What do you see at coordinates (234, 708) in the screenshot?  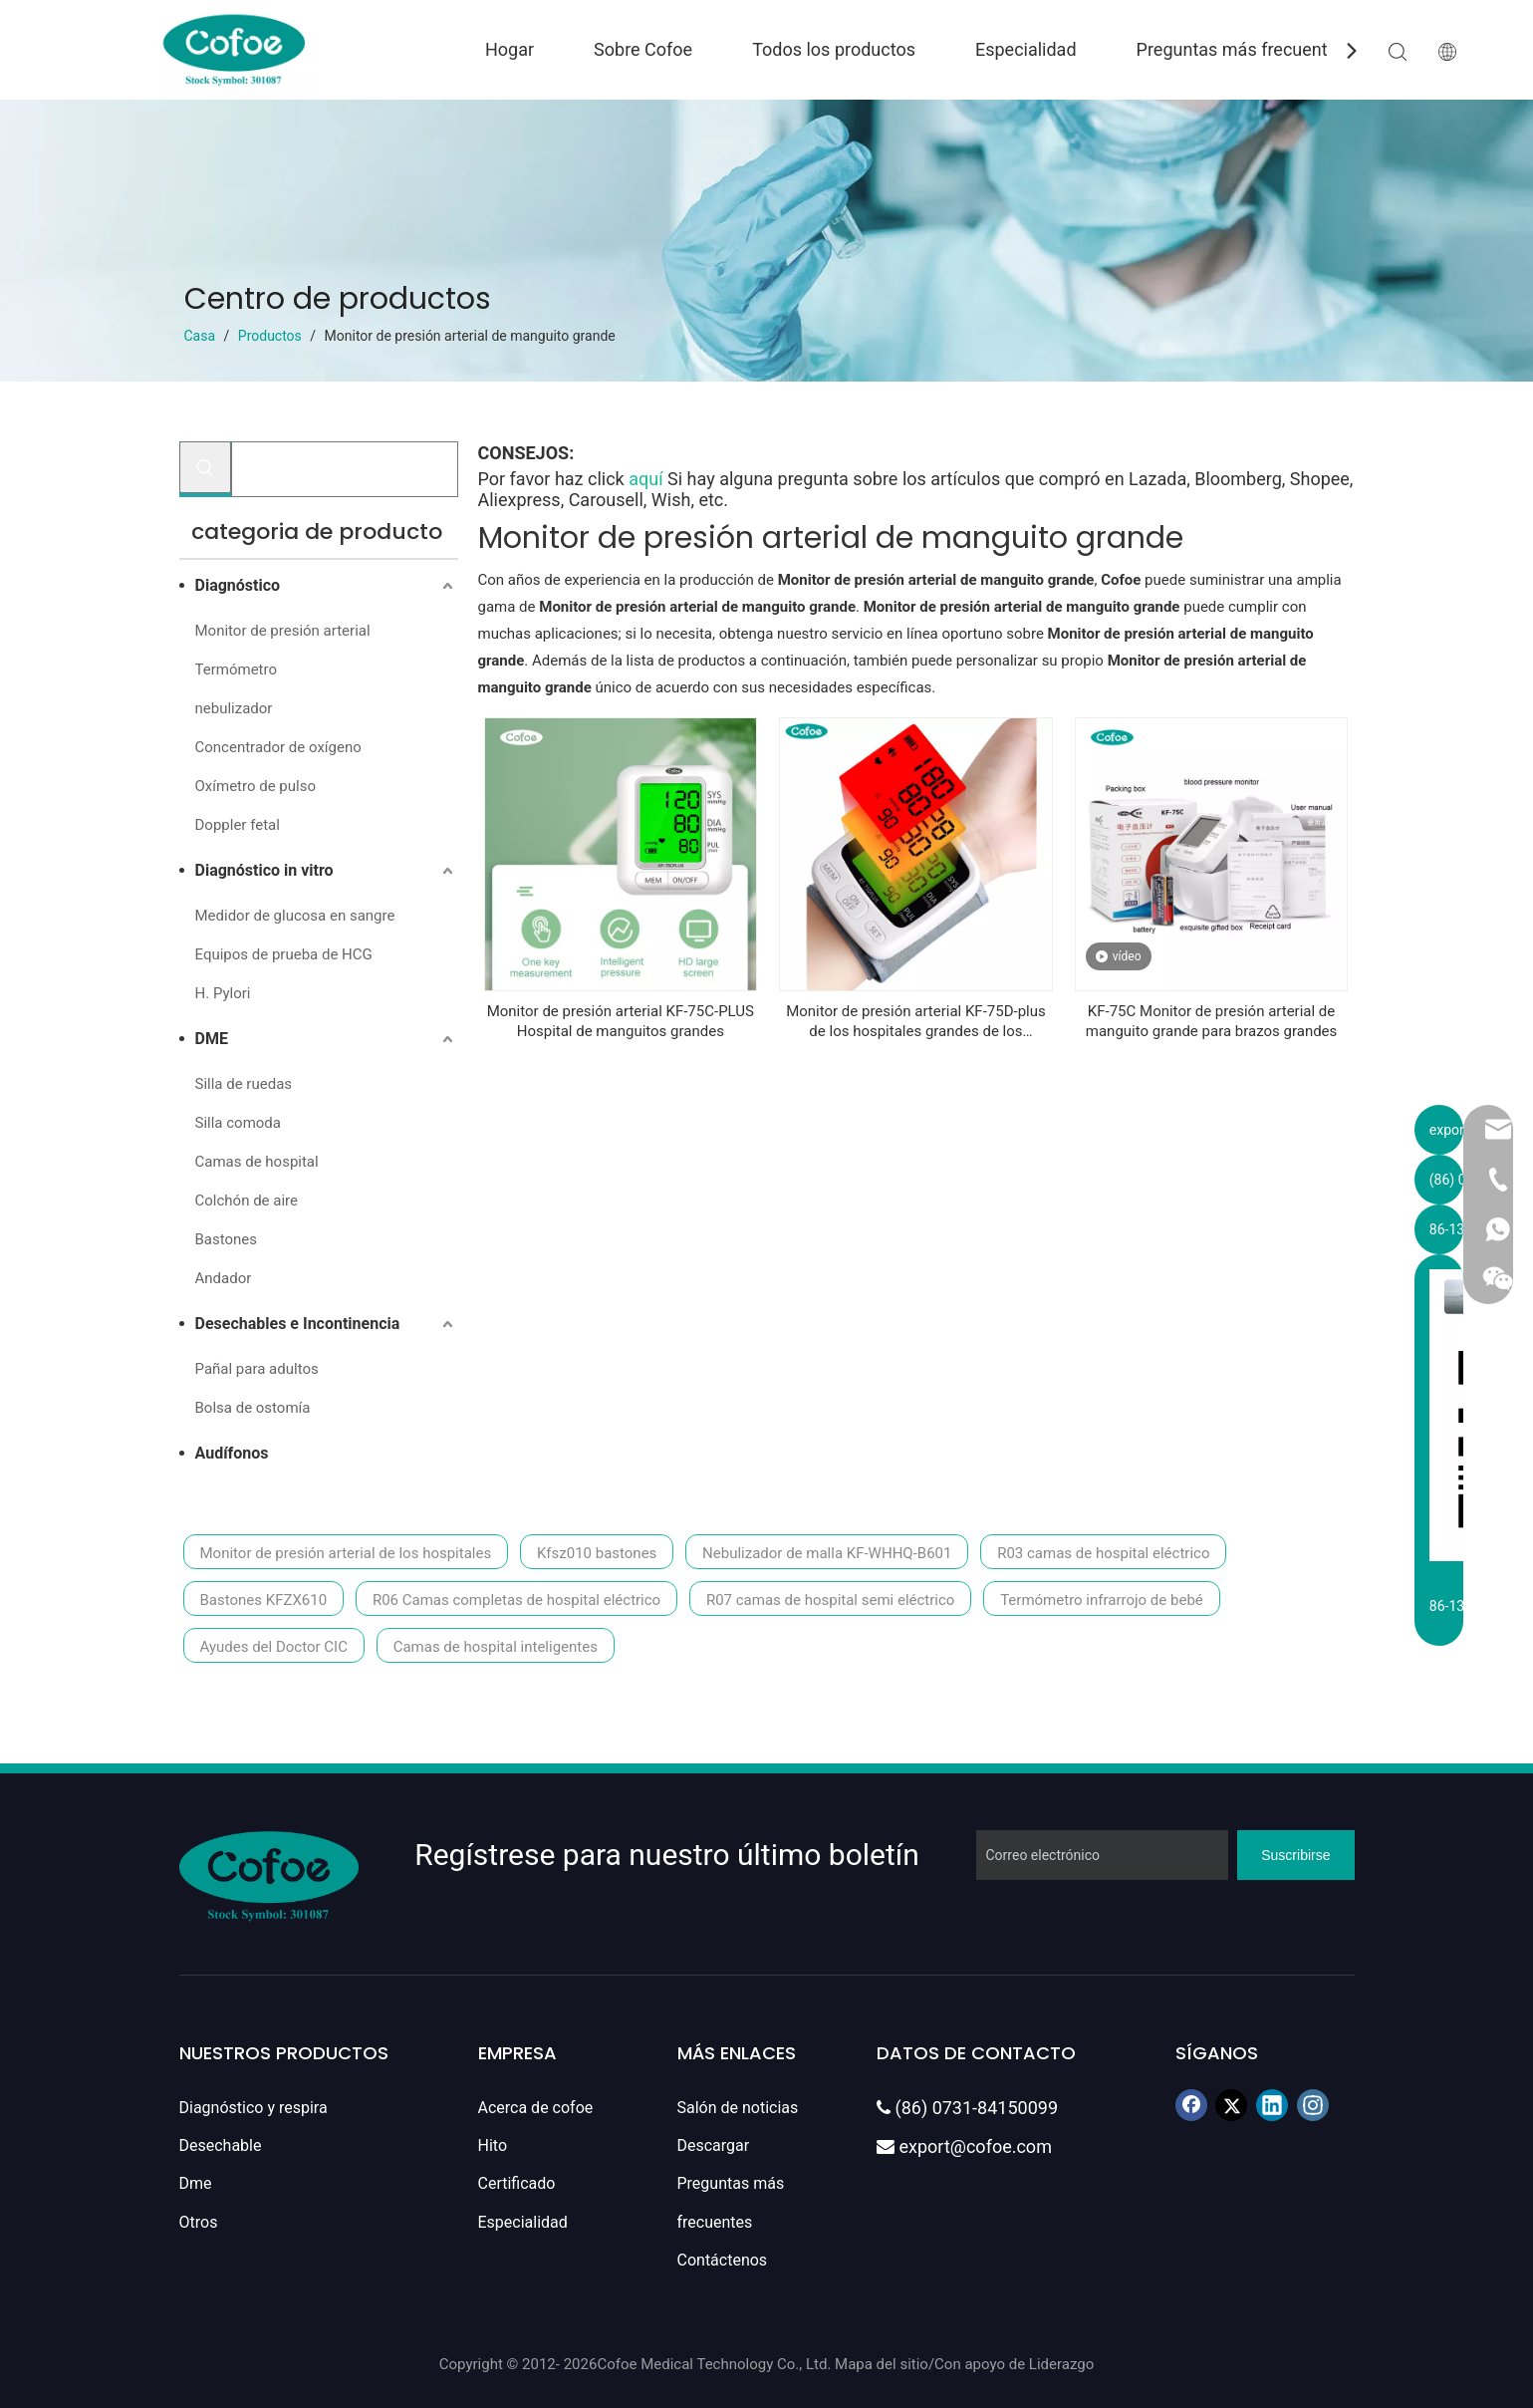 I see `nebulizador` at bounding box center [234, 708].